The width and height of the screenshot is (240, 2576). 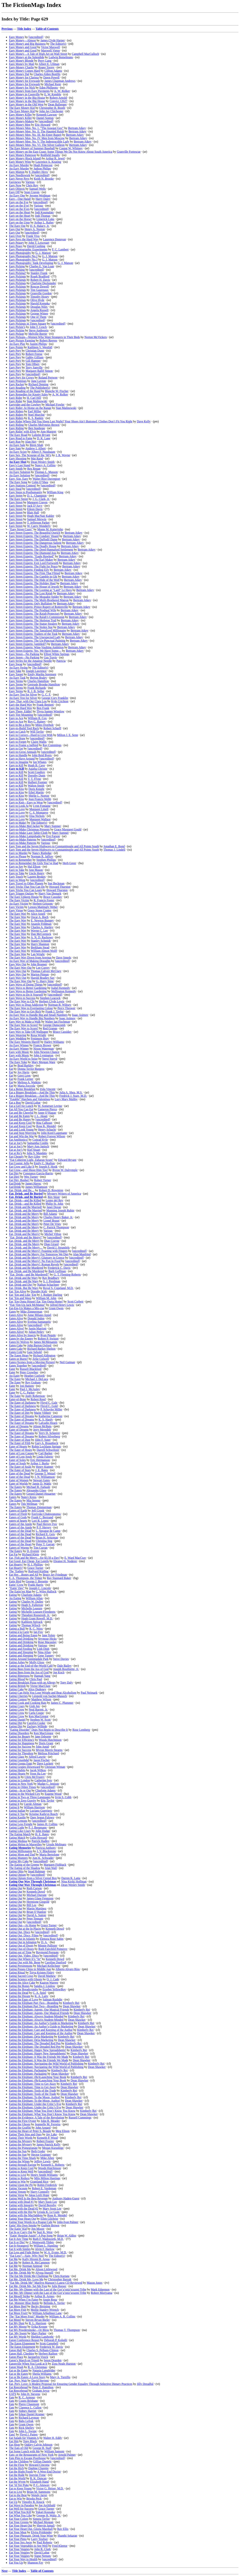 I want to click on Easy Street Experts: The Hide of the Wolf, so click(x=34, y=579).